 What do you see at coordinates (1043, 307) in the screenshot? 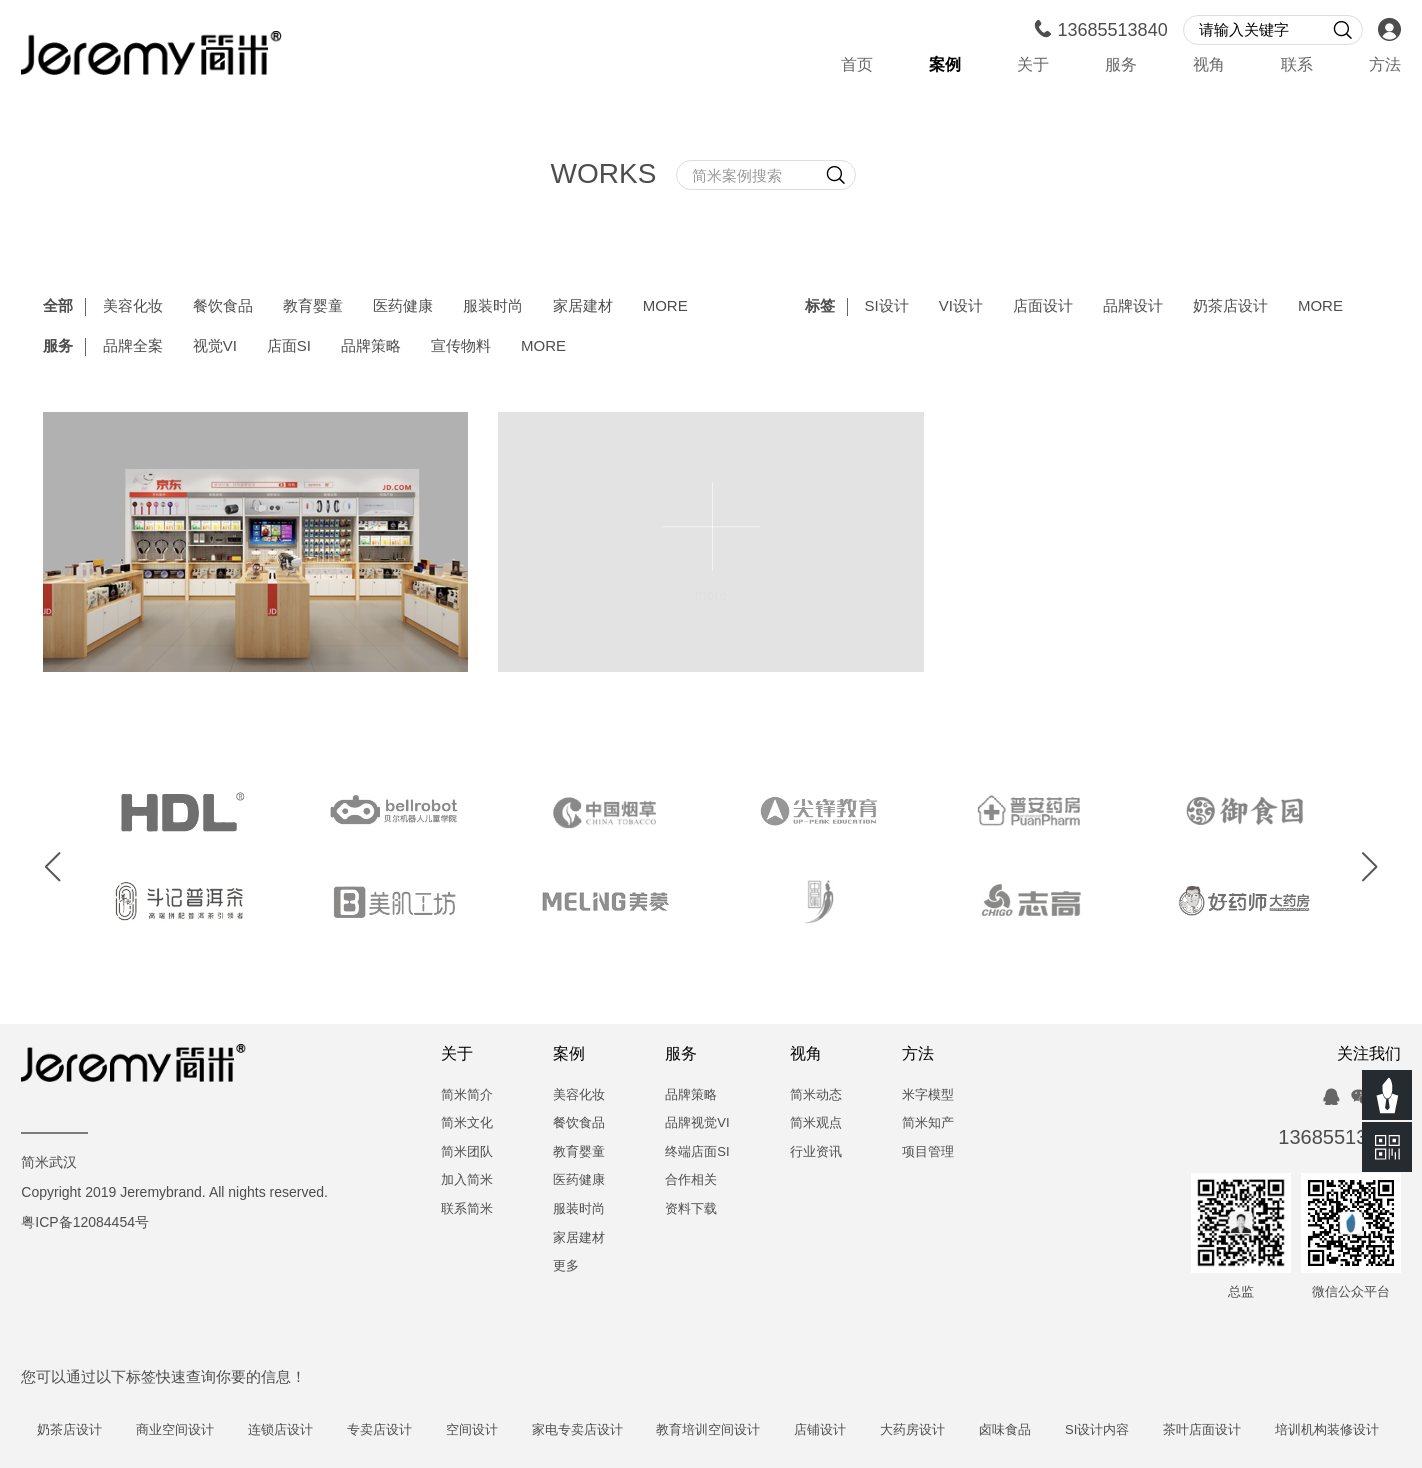
I see `店面设计` at bounding box center [1043, 307].